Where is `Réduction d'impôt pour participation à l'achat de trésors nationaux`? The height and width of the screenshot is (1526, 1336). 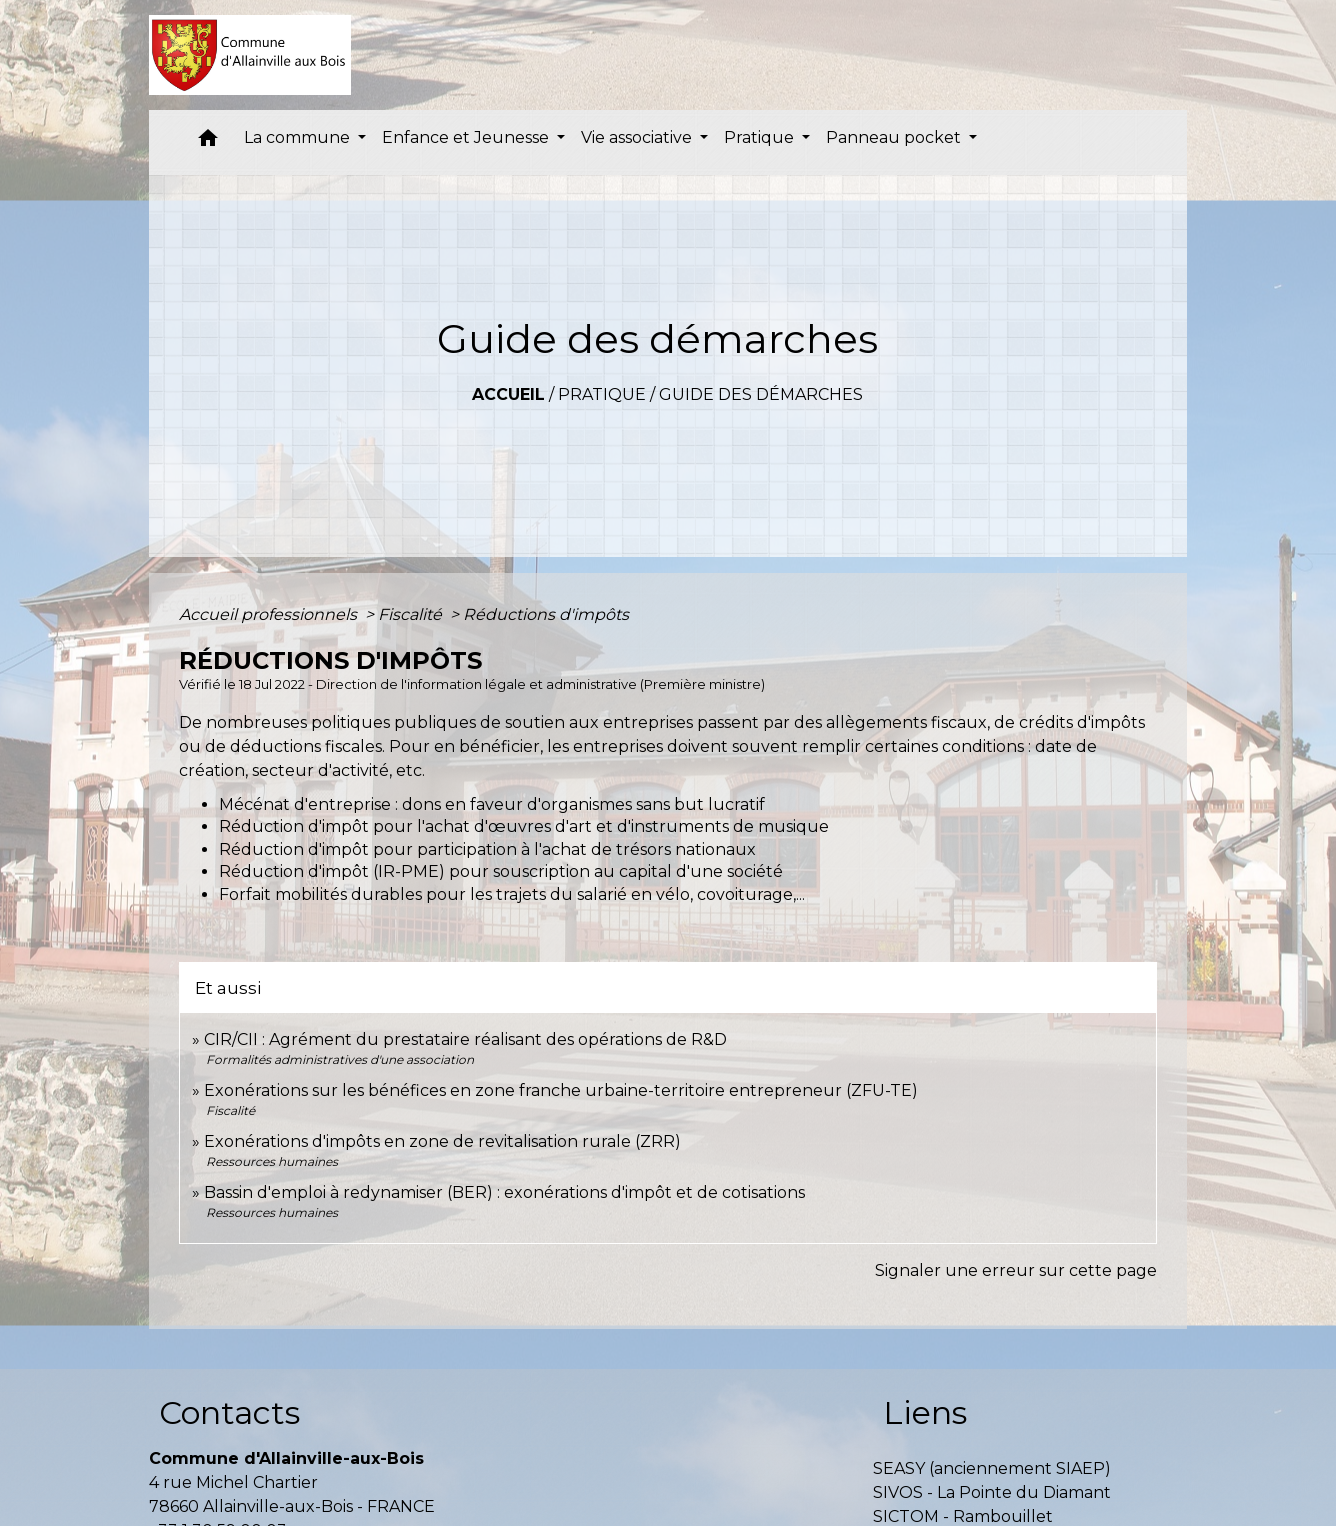
Réduction d'impôt pour participation à l'achat de trésors nationaux is located at coordinates (487, 849).